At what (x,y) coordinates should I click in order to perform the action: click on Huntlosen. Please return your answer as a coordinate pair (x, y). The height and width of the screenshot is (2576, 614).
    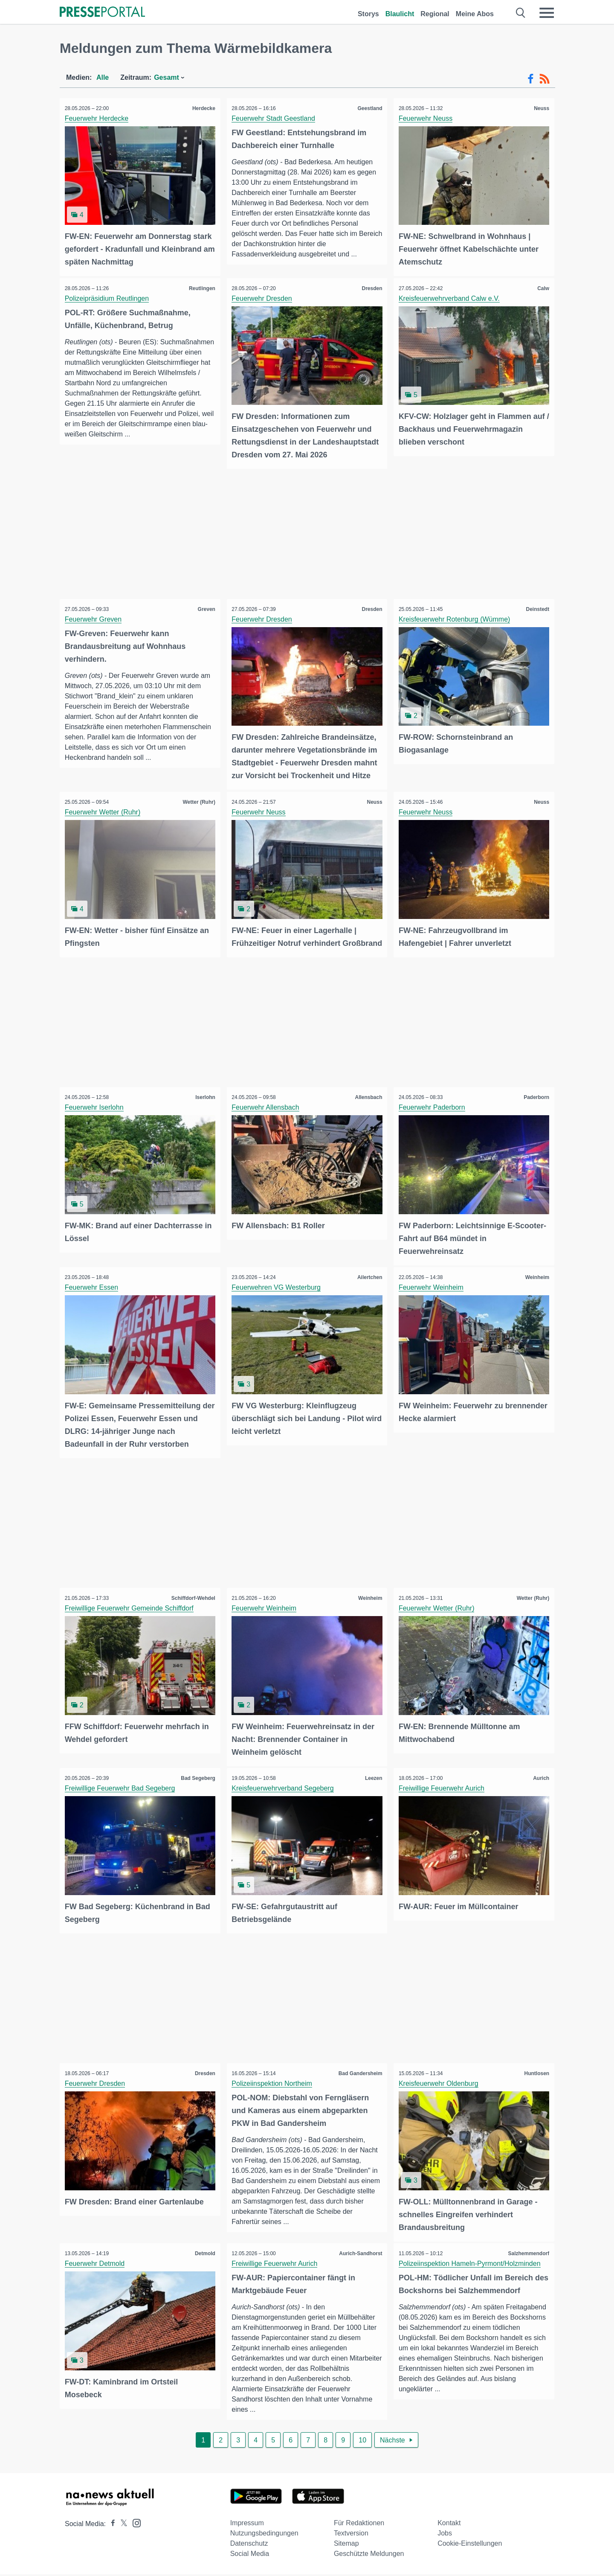
    Looking at the image, I should click on (535, 2076).